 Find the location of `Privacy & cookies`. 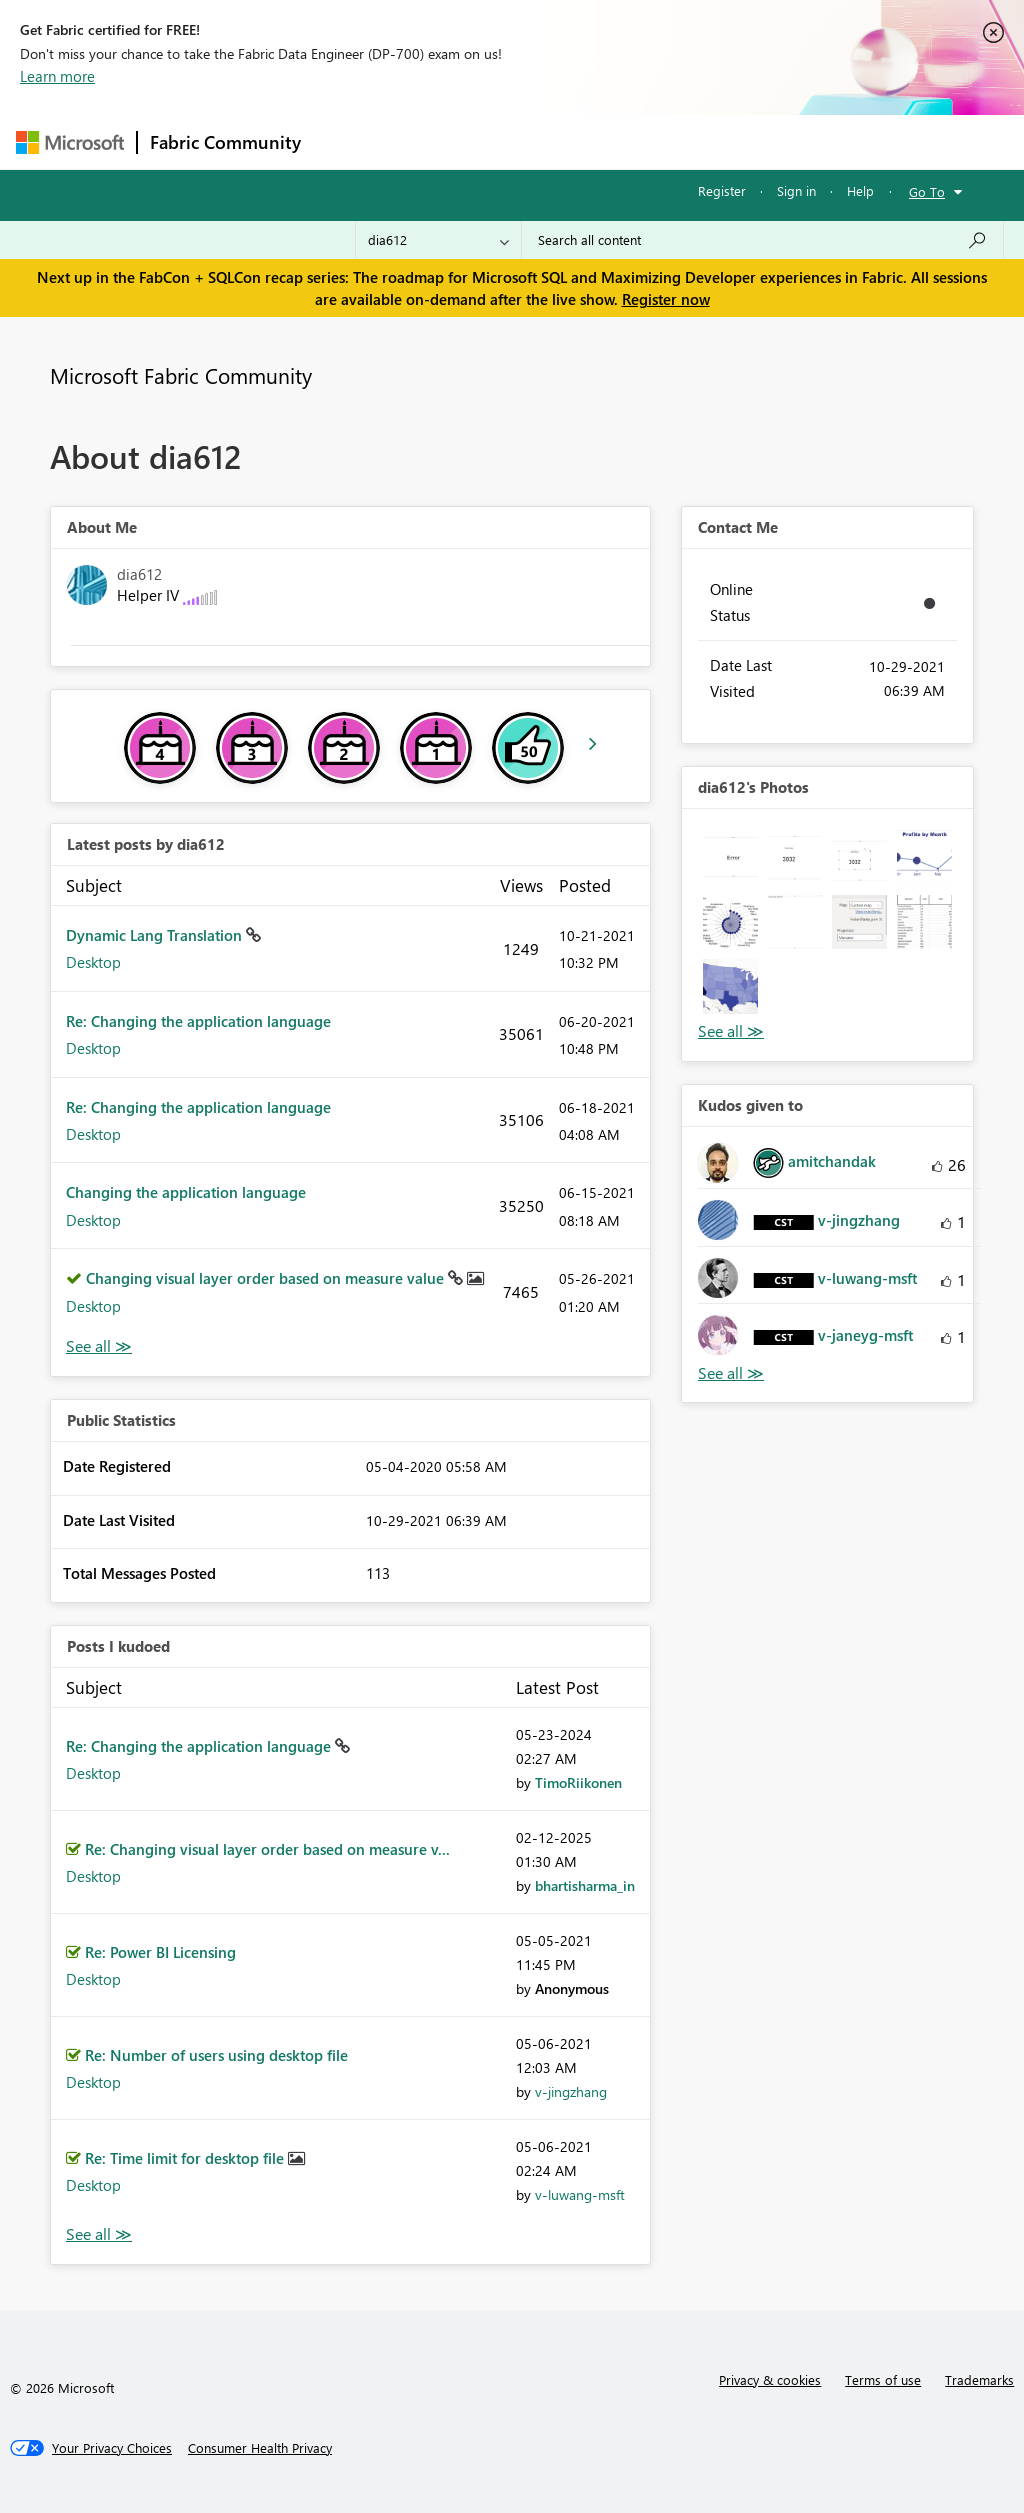

Privacy & cookies is located at coordinates (770, 2379).